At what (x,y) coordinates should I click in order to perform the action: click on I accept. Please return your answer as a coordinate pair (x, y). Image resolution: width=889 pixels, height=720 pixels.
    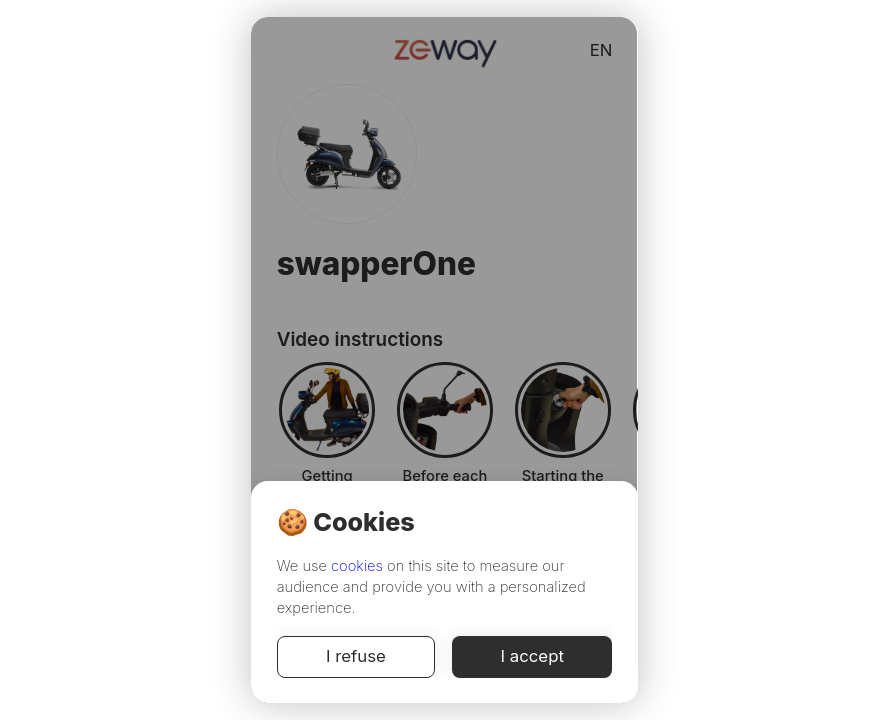
    Looking at the image, I should click on (532, 657).